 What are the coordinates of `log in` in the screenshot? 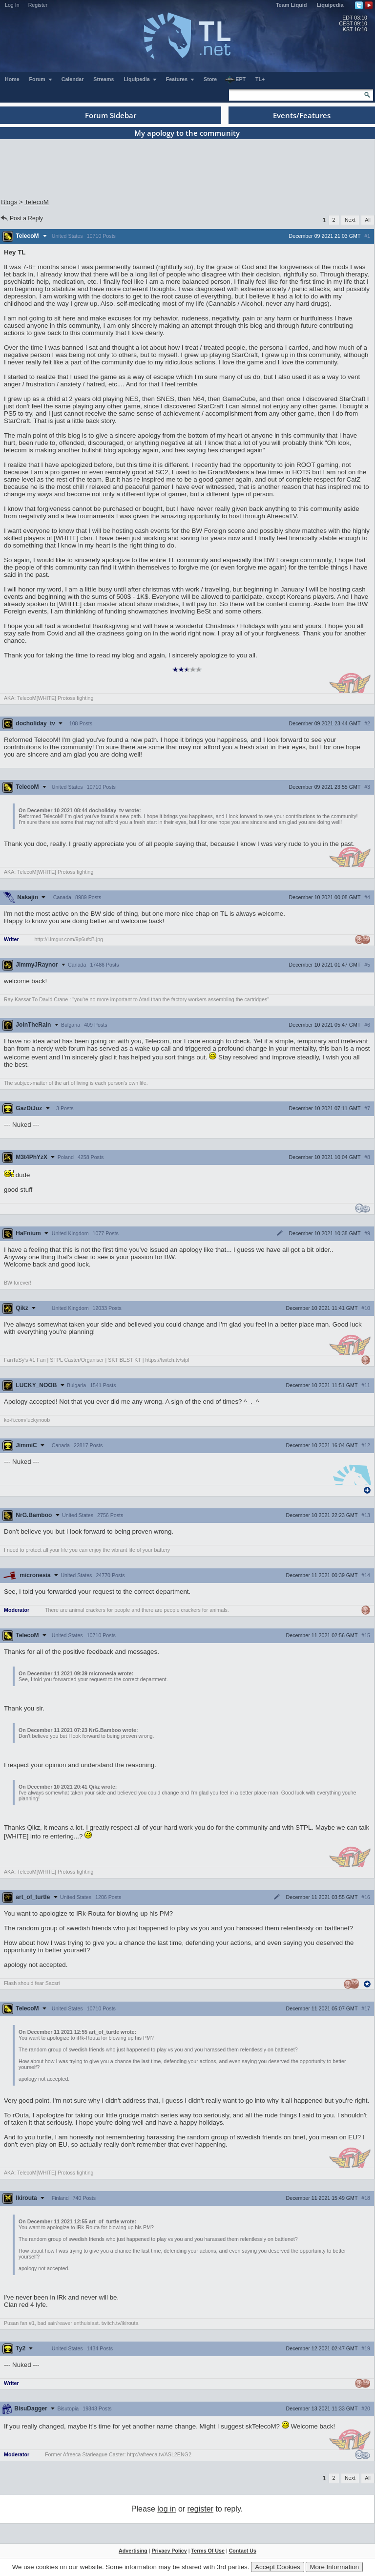 It's located at (166, 2509).